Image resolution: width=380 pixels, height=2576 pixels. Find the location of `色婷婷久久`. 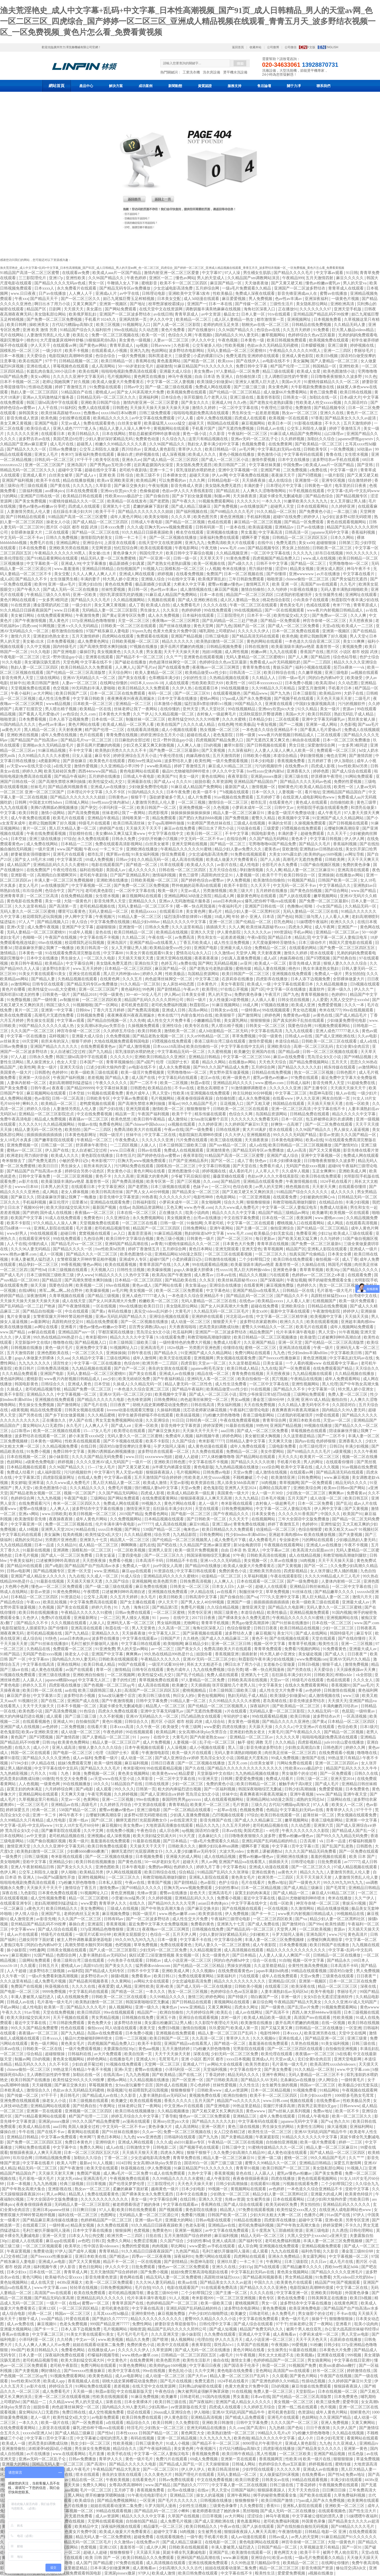

色婷婷久久 is located at coordinates (307, 1285).